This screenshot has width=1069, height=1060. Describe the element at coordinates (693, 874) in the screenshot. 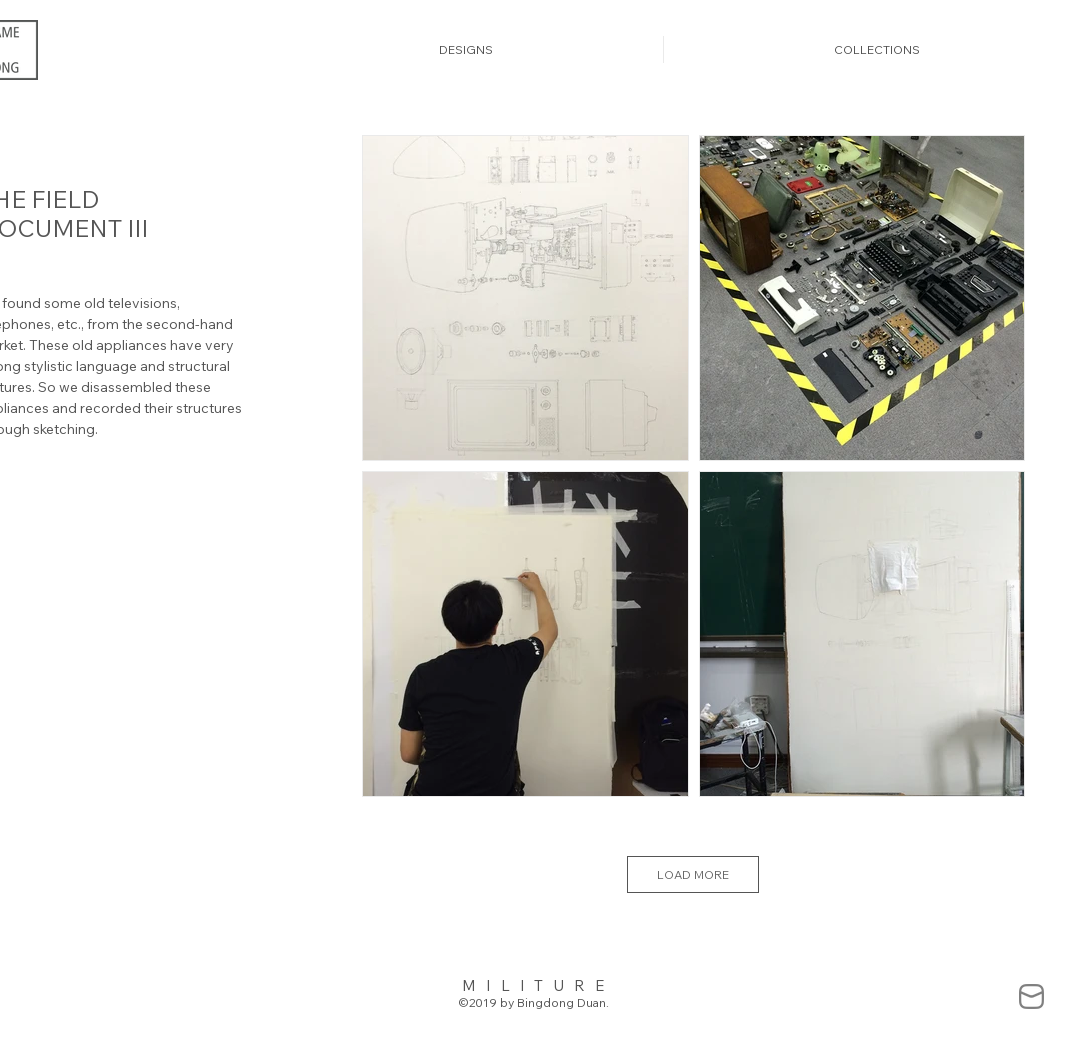

I see `LOAD MORE` at that location.